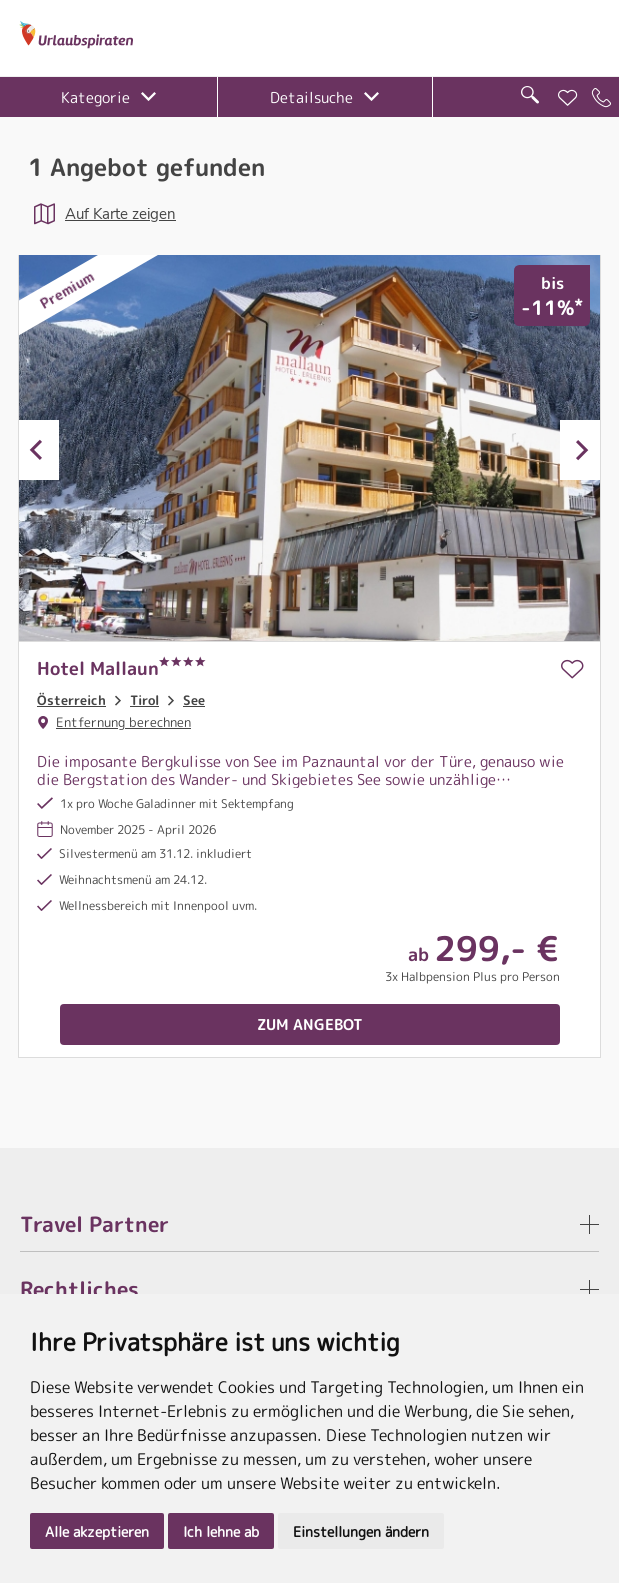 The width and height of the screenshot is (619, 1583). What do you see at coordinates (144, 700) in the screenshot?
I see `Tirol` at bounding box center [144, 700].